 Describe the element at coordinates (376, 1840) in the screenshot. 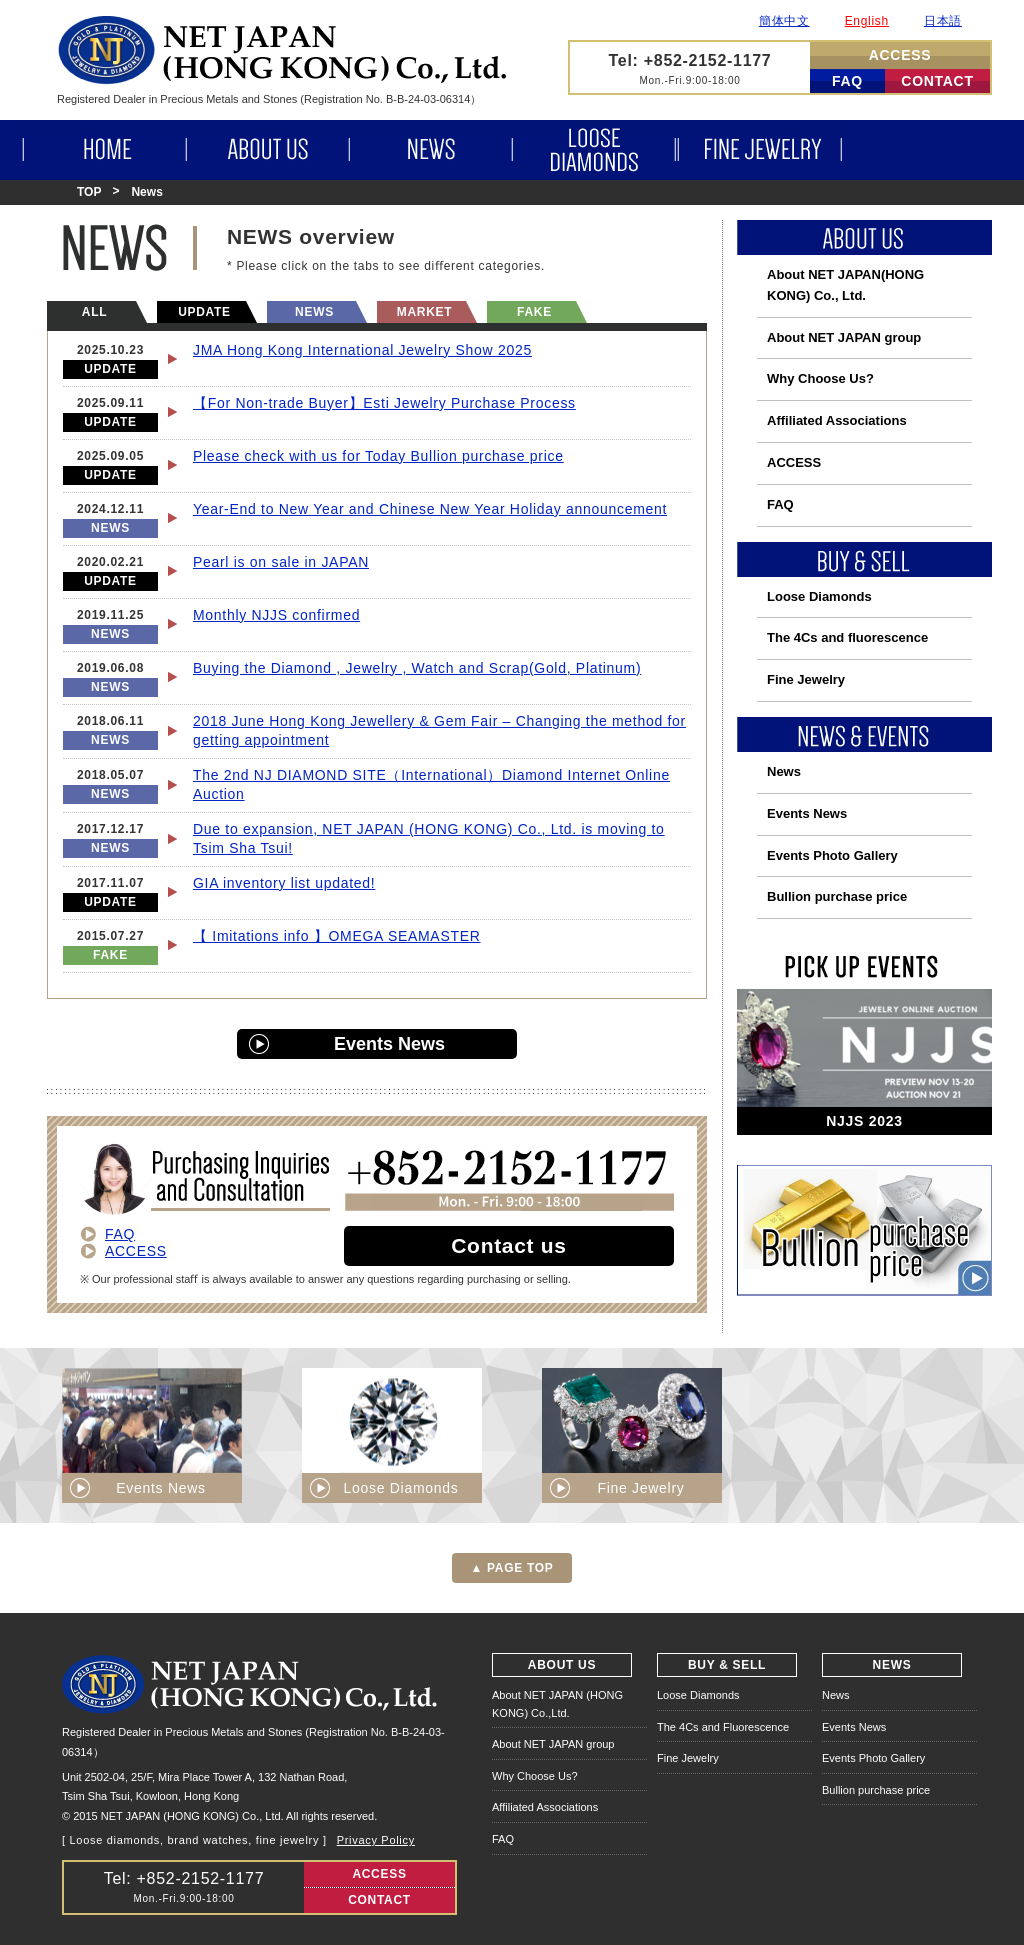

I see `Privacy Policy` at that location.